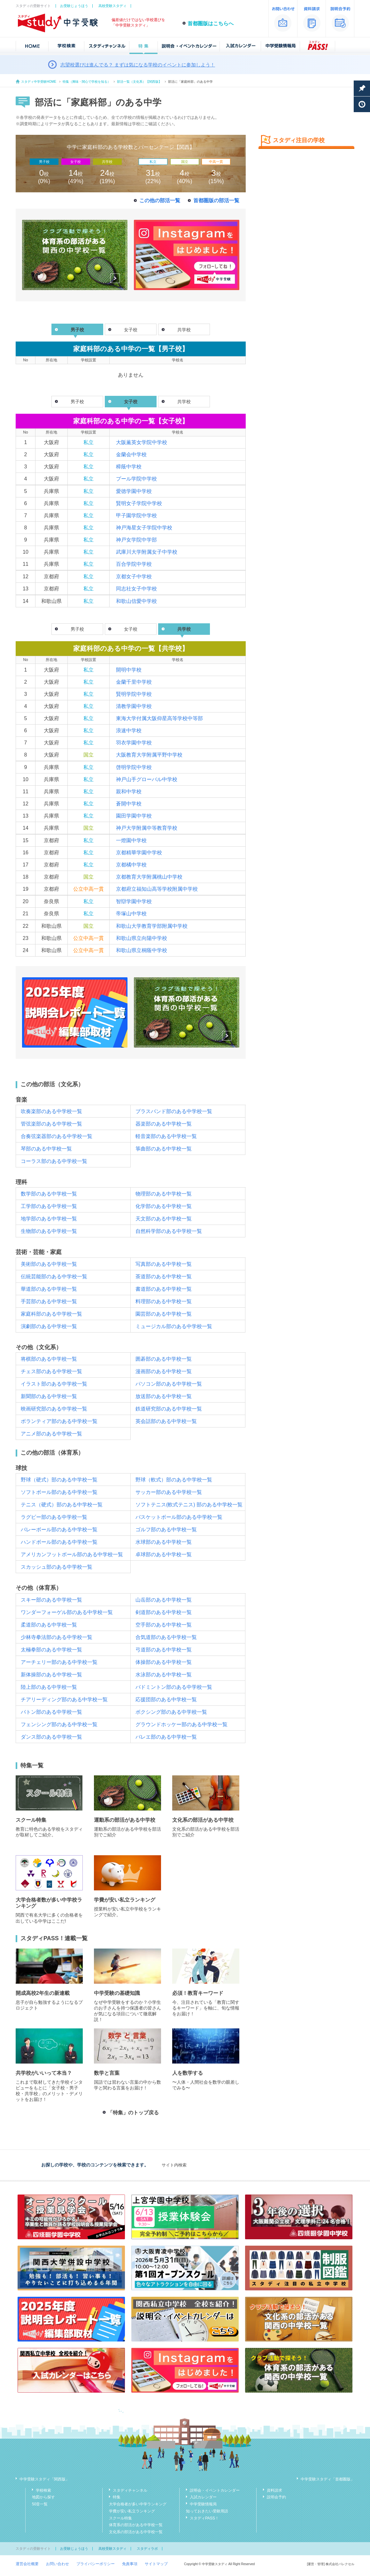  I want to click on 料理部のある中学校一覧, so click(163, 1301).